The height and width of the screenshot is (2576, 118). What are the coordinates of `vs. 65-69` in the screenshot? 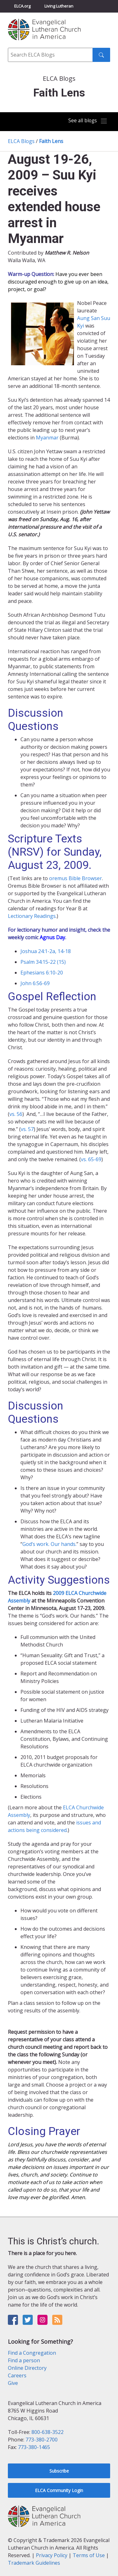 It's located at (91, 1159).